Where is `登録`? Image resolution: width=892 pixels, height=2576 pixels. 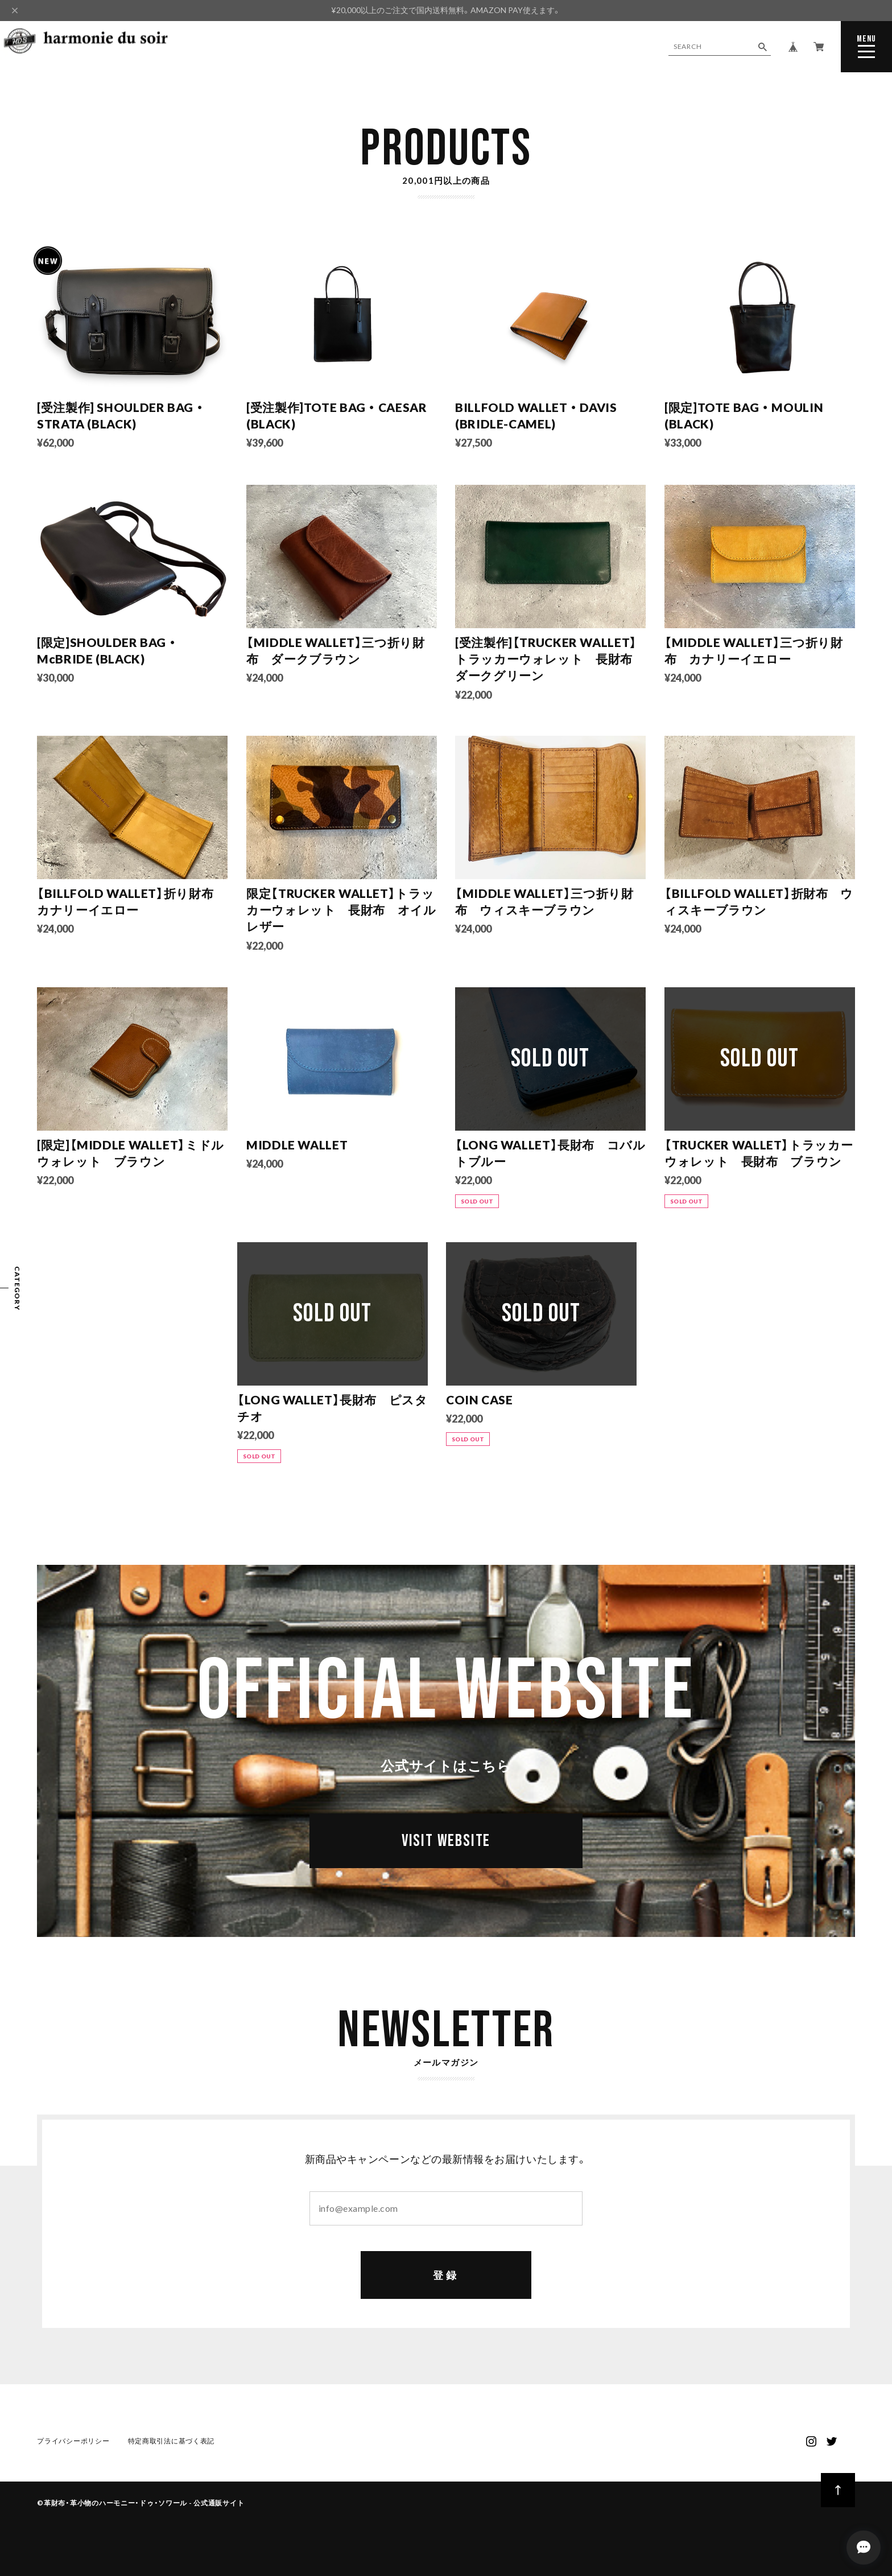 登録 is located at coordinates (446, 2275).